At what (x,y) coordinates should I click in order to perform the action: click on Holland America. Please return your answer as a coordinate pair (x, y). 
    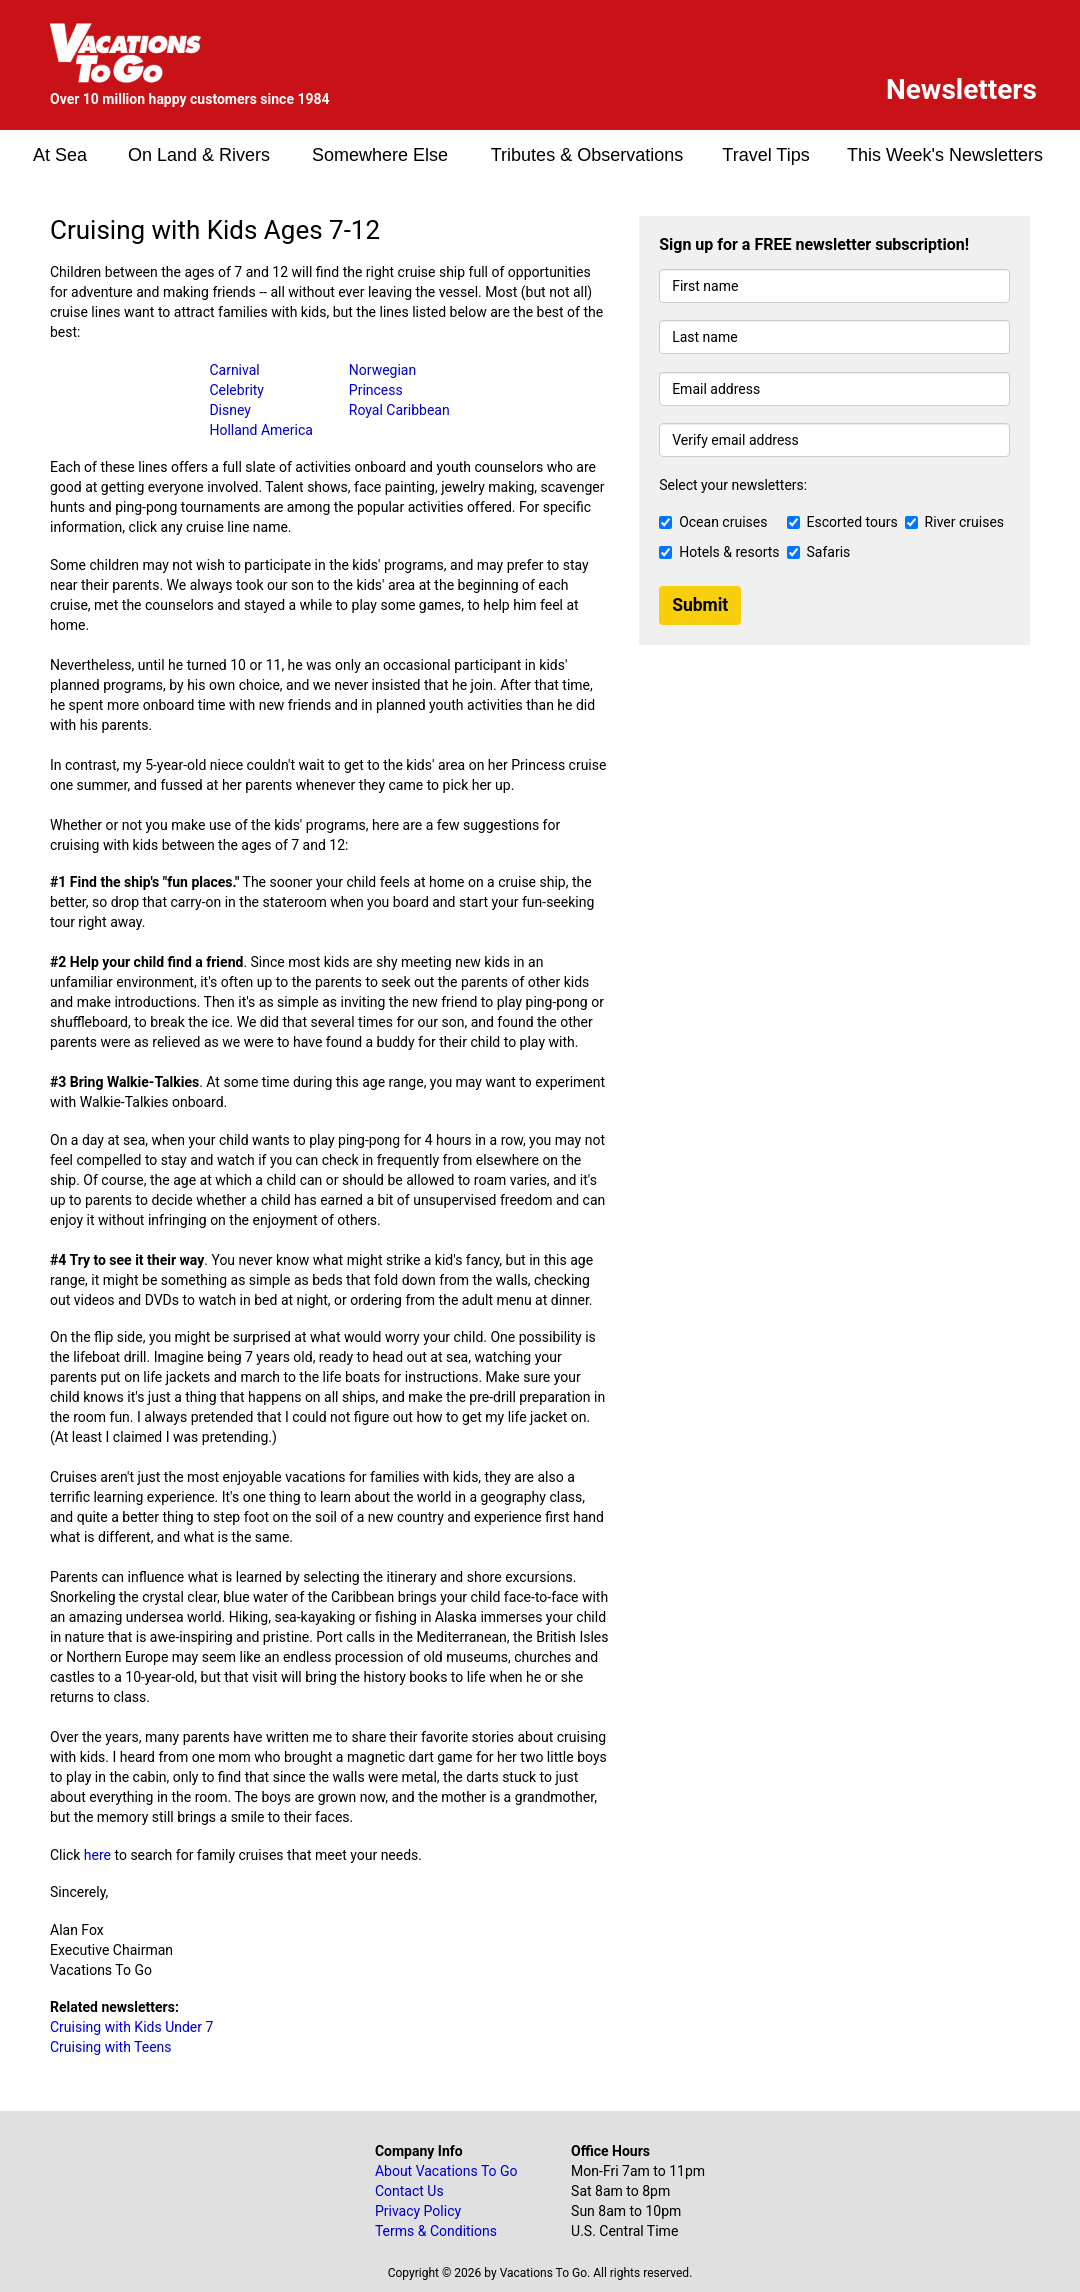
    Looking at the image, I should click on (260, 430).